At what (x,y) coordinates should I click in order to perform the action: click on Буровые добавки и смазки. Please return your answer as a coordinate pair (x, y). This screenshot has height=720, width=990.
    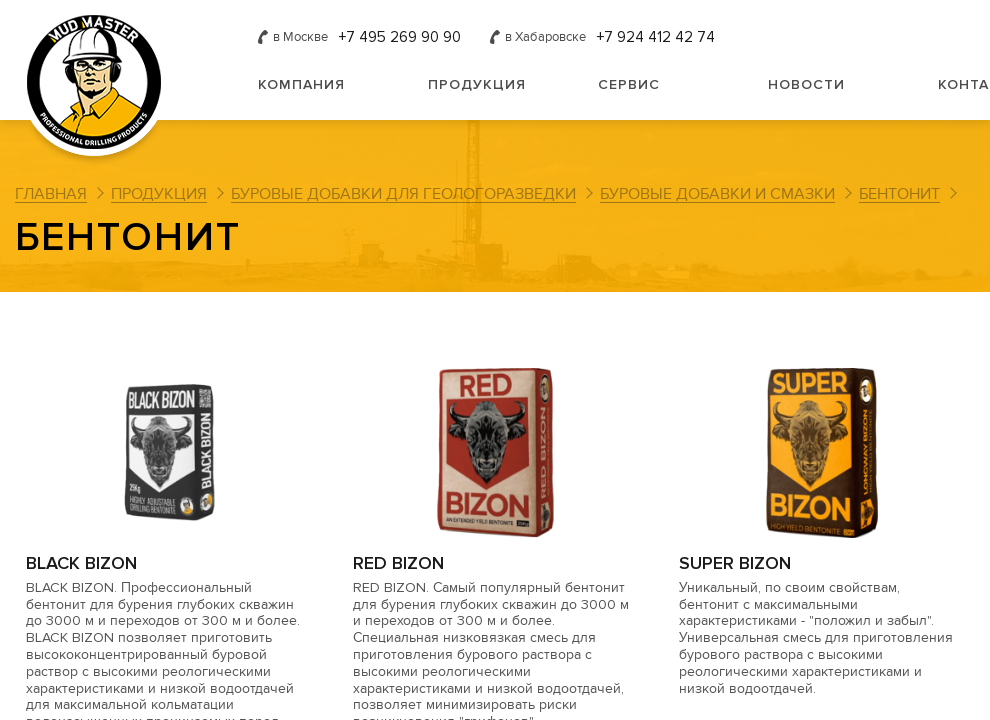
    Looking at the image, I should click on (717, 194).